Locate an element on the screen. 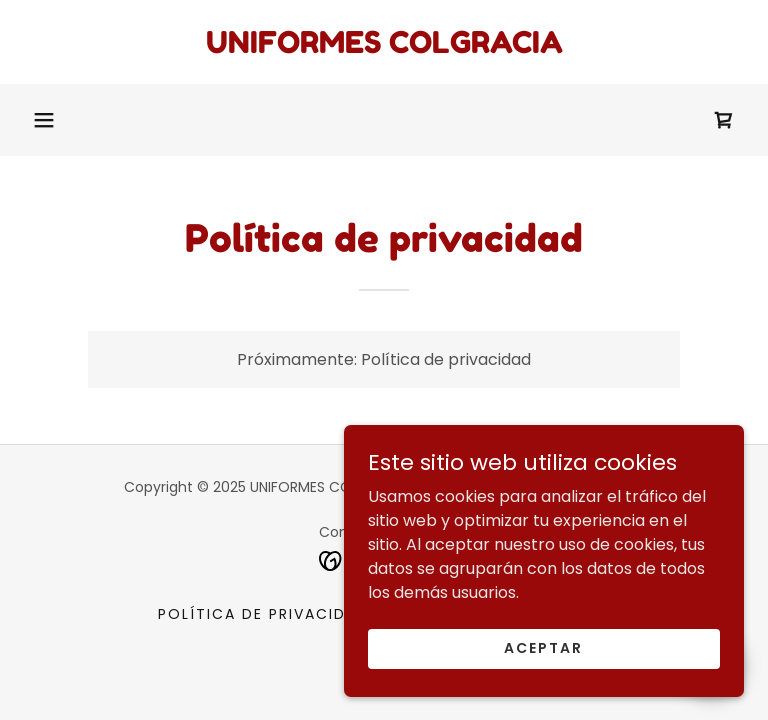 This screenshot has height=720, width=768. [button] is located at coordinates (44, 120).